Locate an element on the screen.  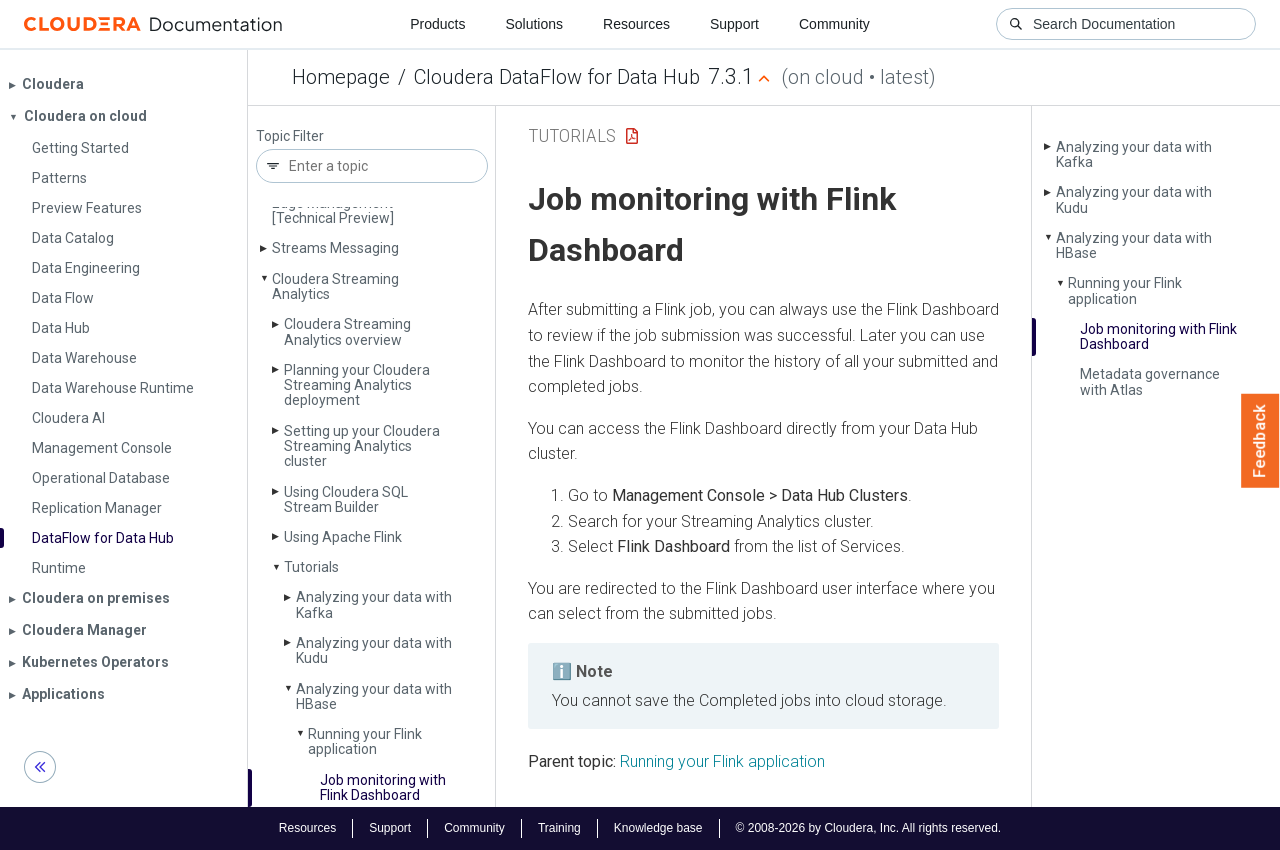
Support is located at coordinates (734, 24).